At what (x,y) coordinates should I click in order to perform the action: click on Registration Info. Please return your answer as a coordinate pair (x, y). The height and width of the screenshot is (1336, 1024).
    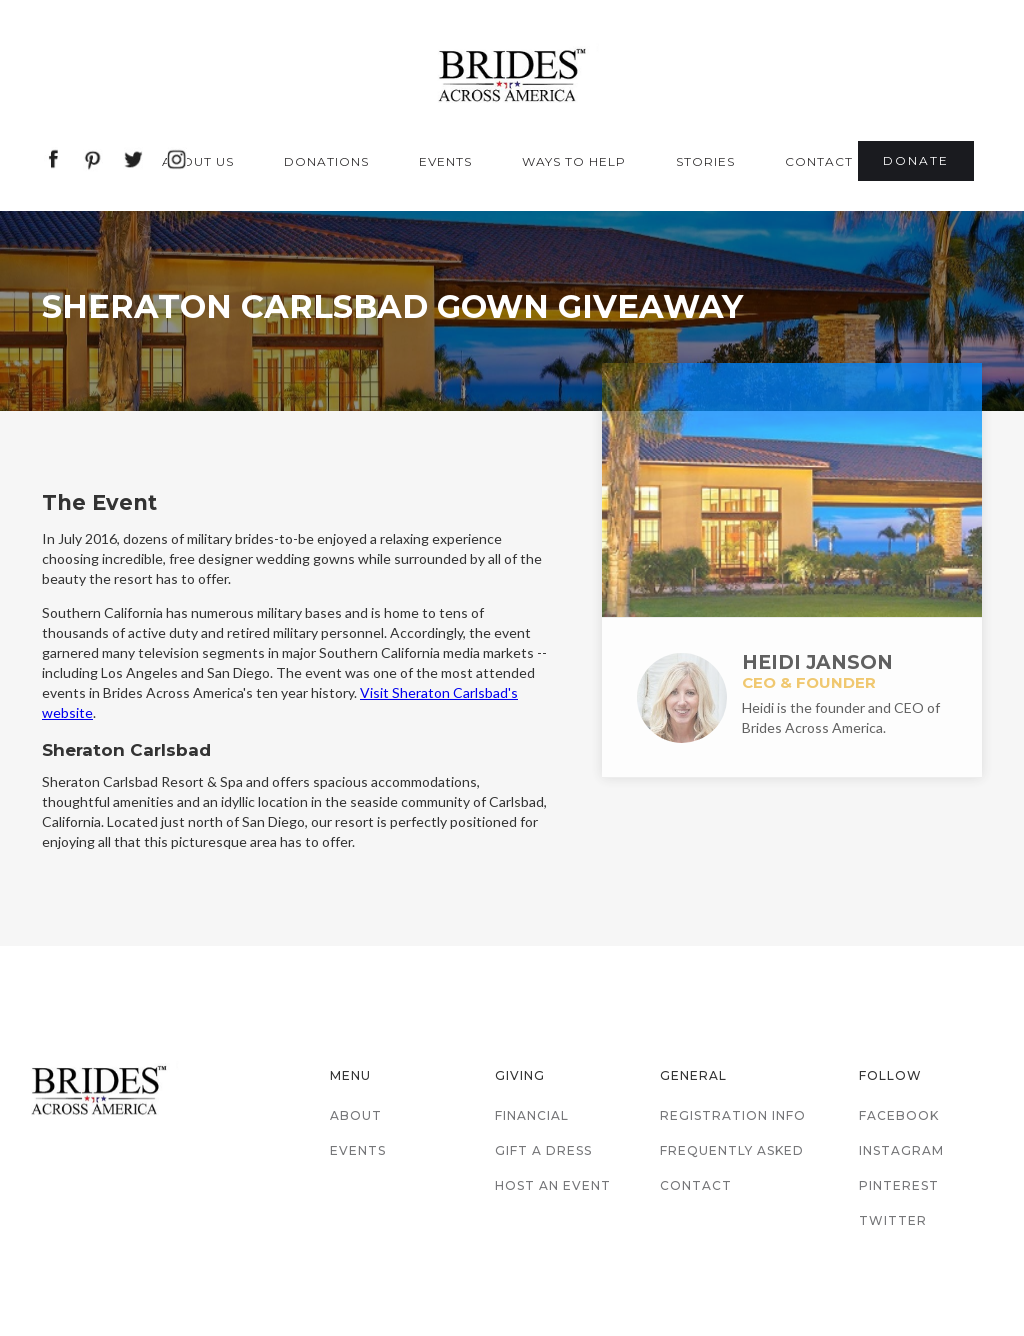
    Looking at the image, I should click on (733, 1115).